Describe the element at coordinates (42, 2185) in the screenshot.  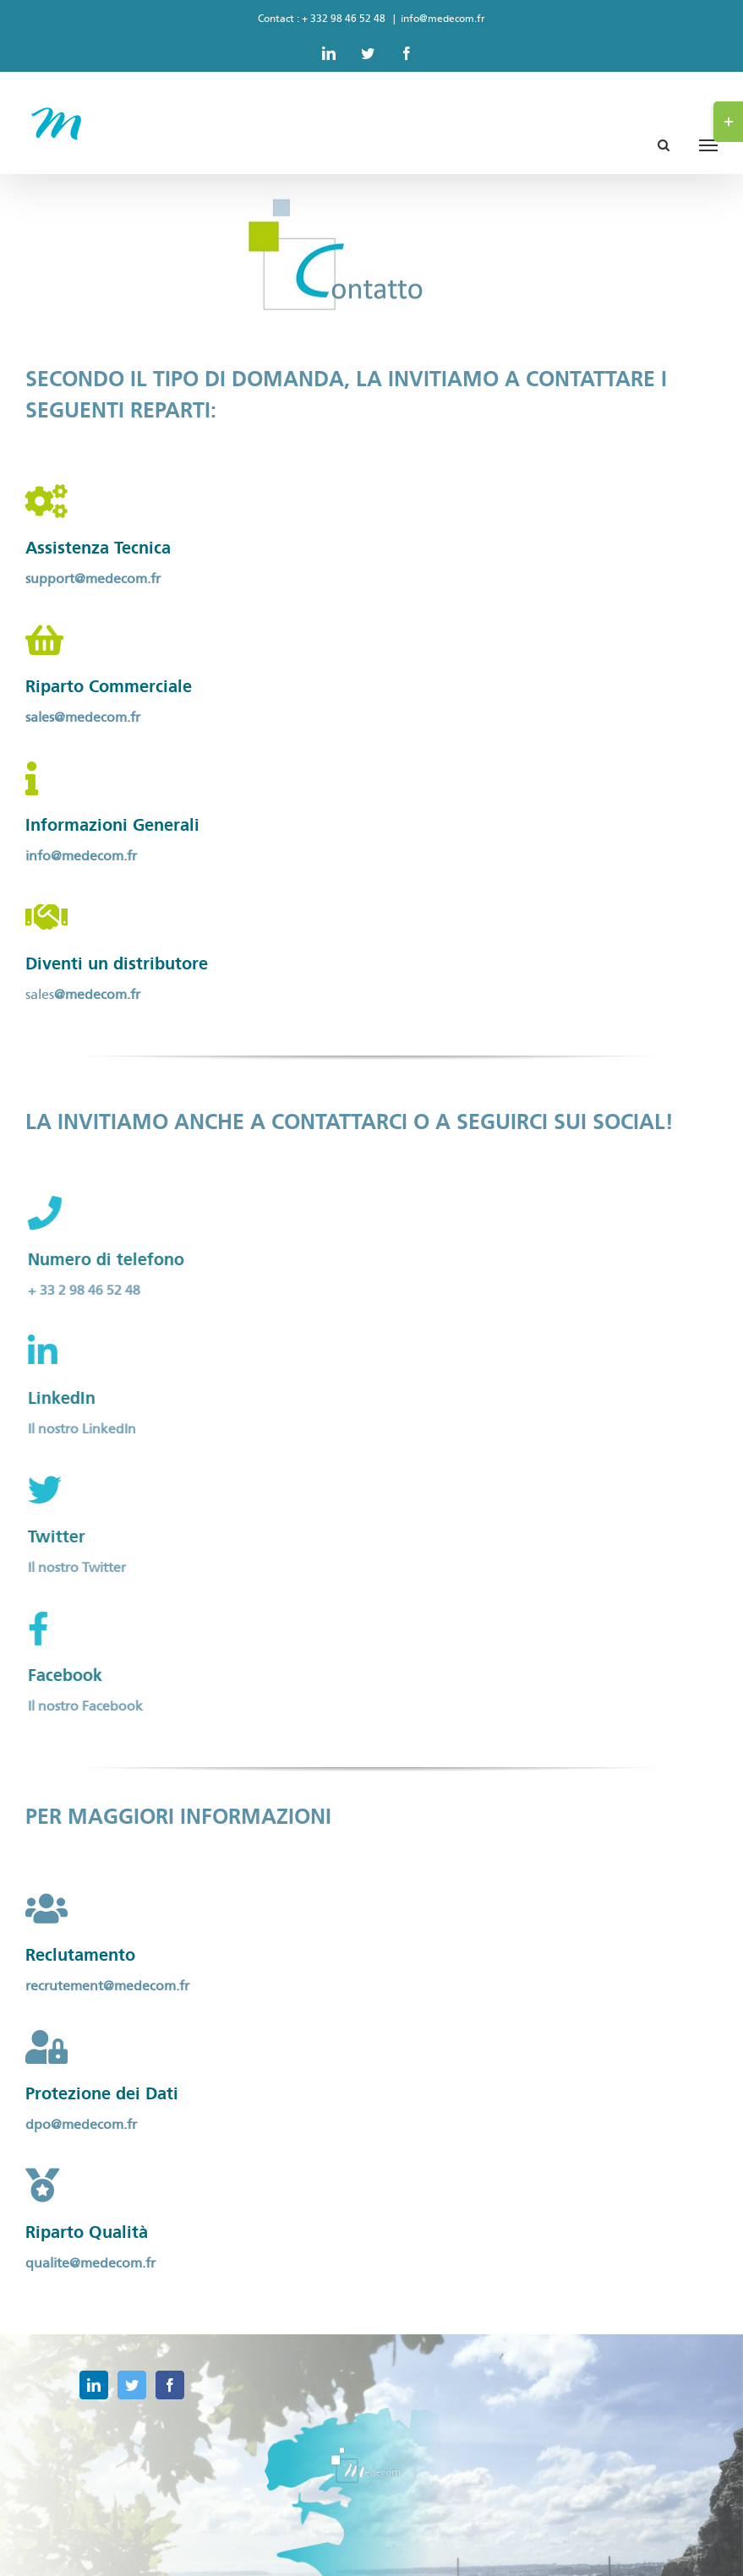
I see `[Link to https://medecom.fr/formulaire-qualite/]` at that location.